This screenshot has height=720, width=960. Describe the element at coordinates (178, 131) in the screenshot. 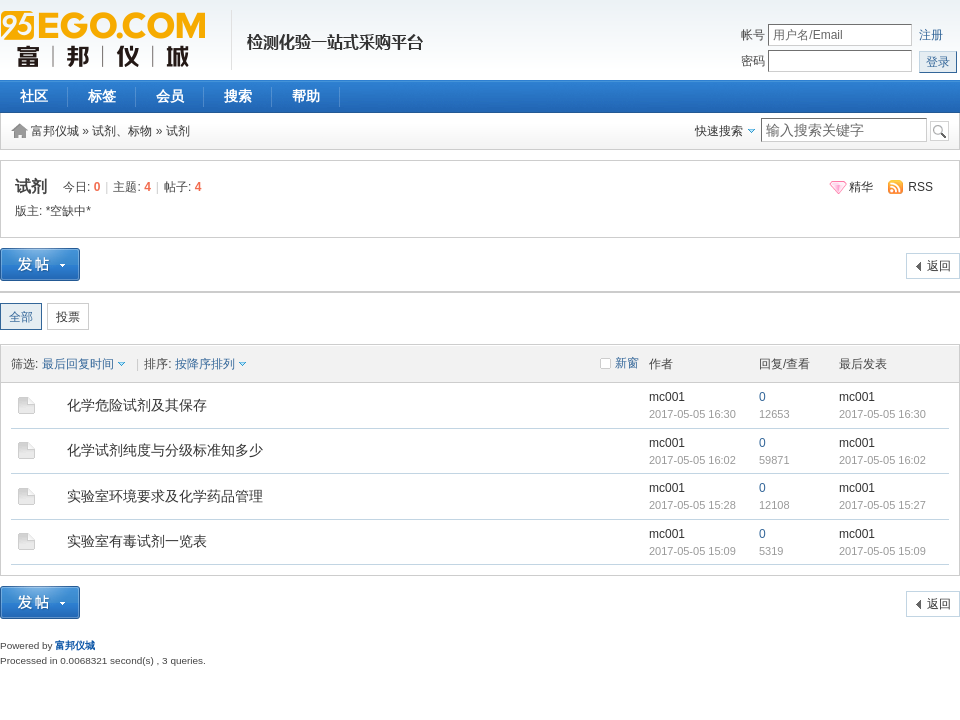

I see `试剂` at that location.